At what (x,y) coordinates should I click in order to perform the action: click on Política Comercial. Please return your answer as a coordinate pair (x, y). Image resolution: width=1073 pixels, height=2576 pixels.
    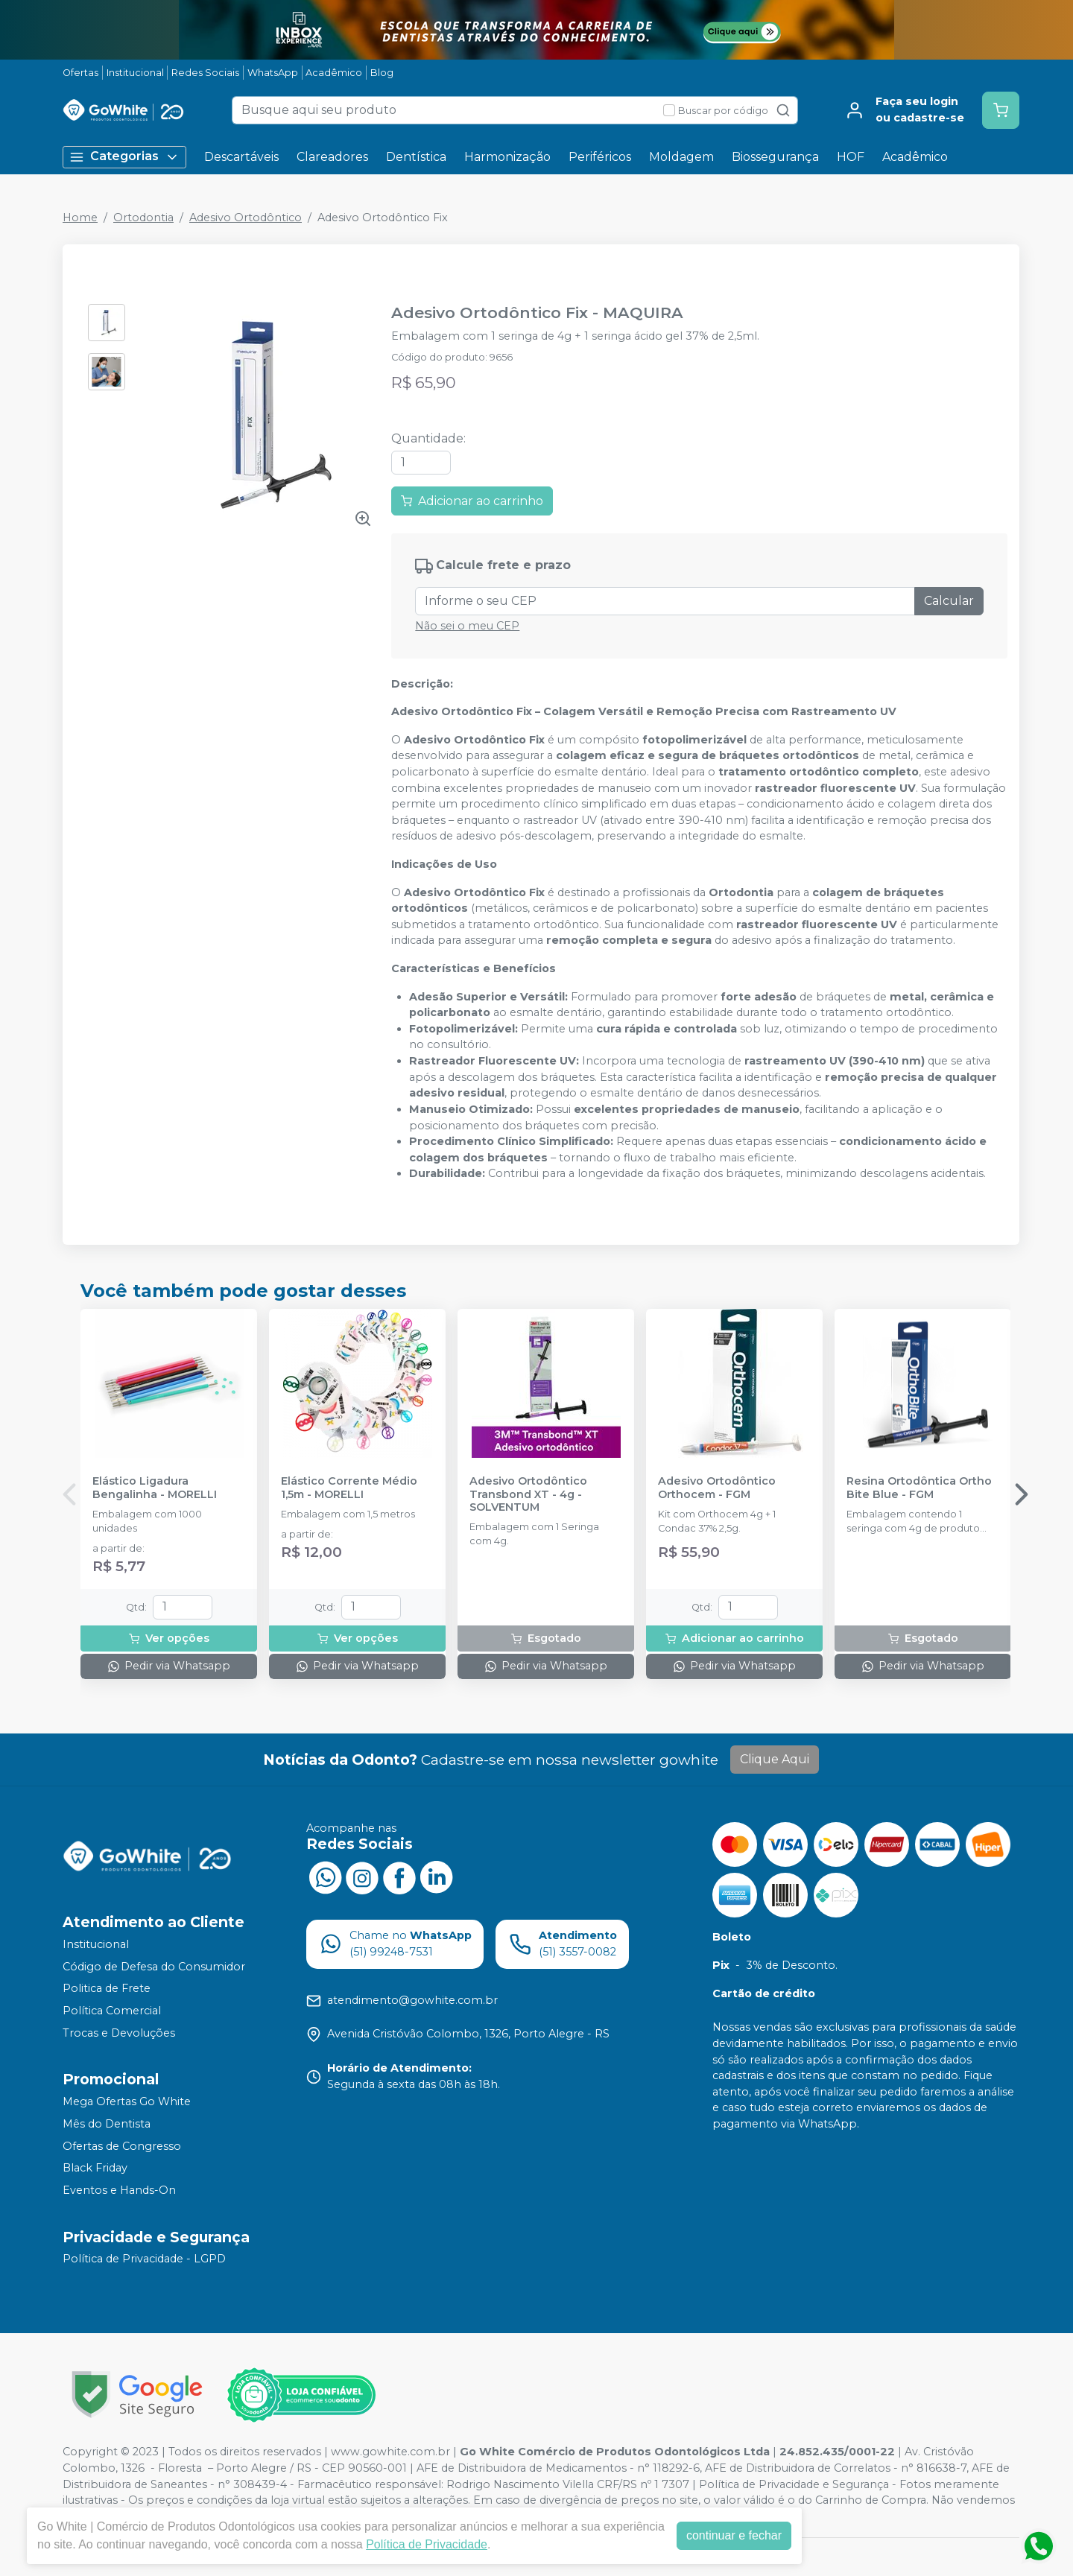
    Looking at the image, I should click on (112, 2010).